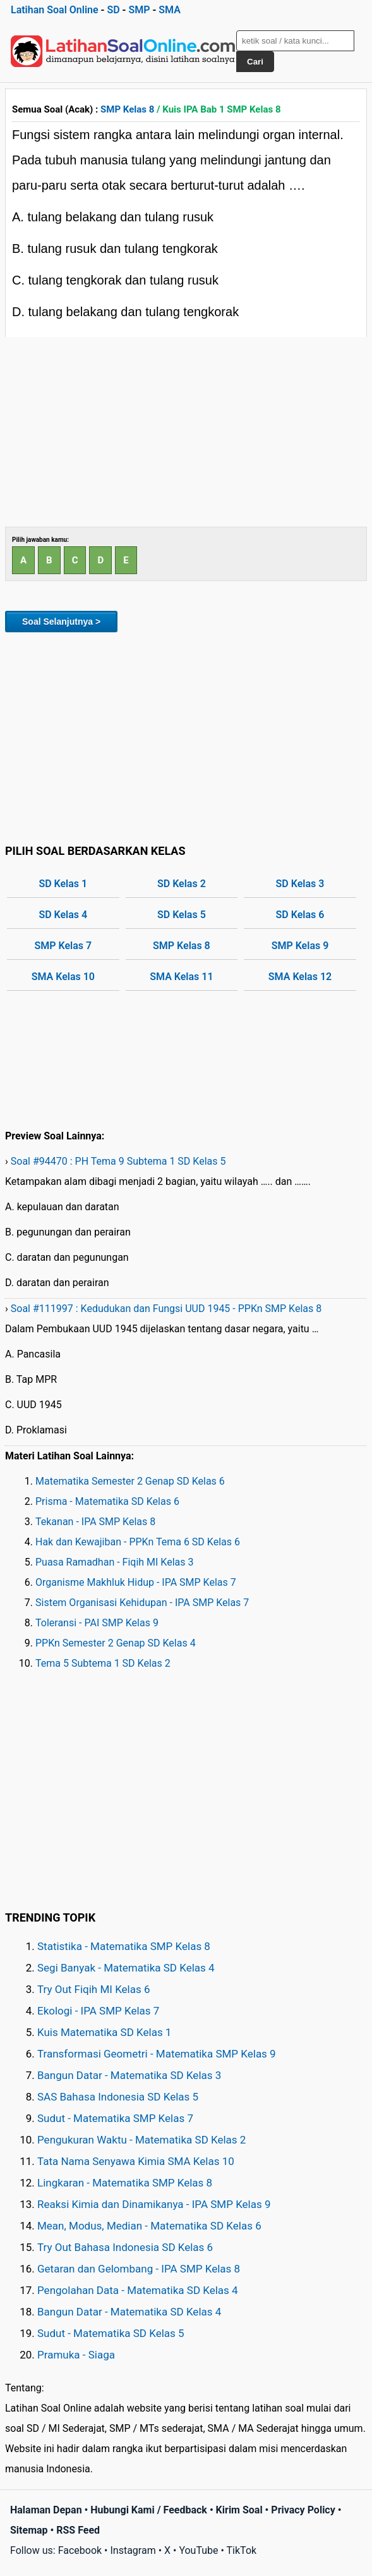  What do you see at coordinates (123, 1946) in the screenshot?
I see `Statistika - Matematika SMP Kelas 8` at bounding box center [123, 1946].